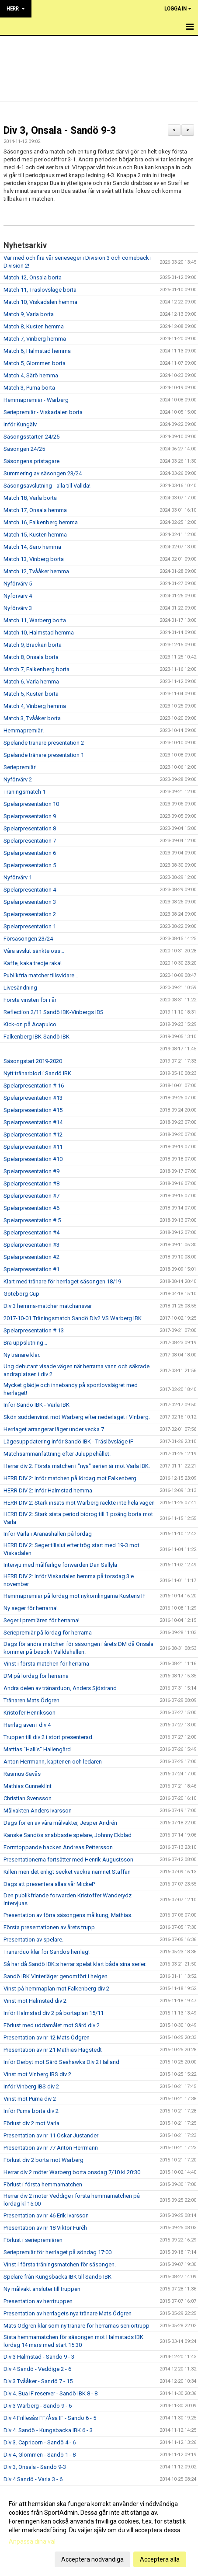 Image resolution: width=198 pixels, height=2576 pixels. What do you see at coordinates (51, 2025) in the screenshot?
I see `Förlust med uddamålet mot Särö div 2` at bounding box center [51, 2025].